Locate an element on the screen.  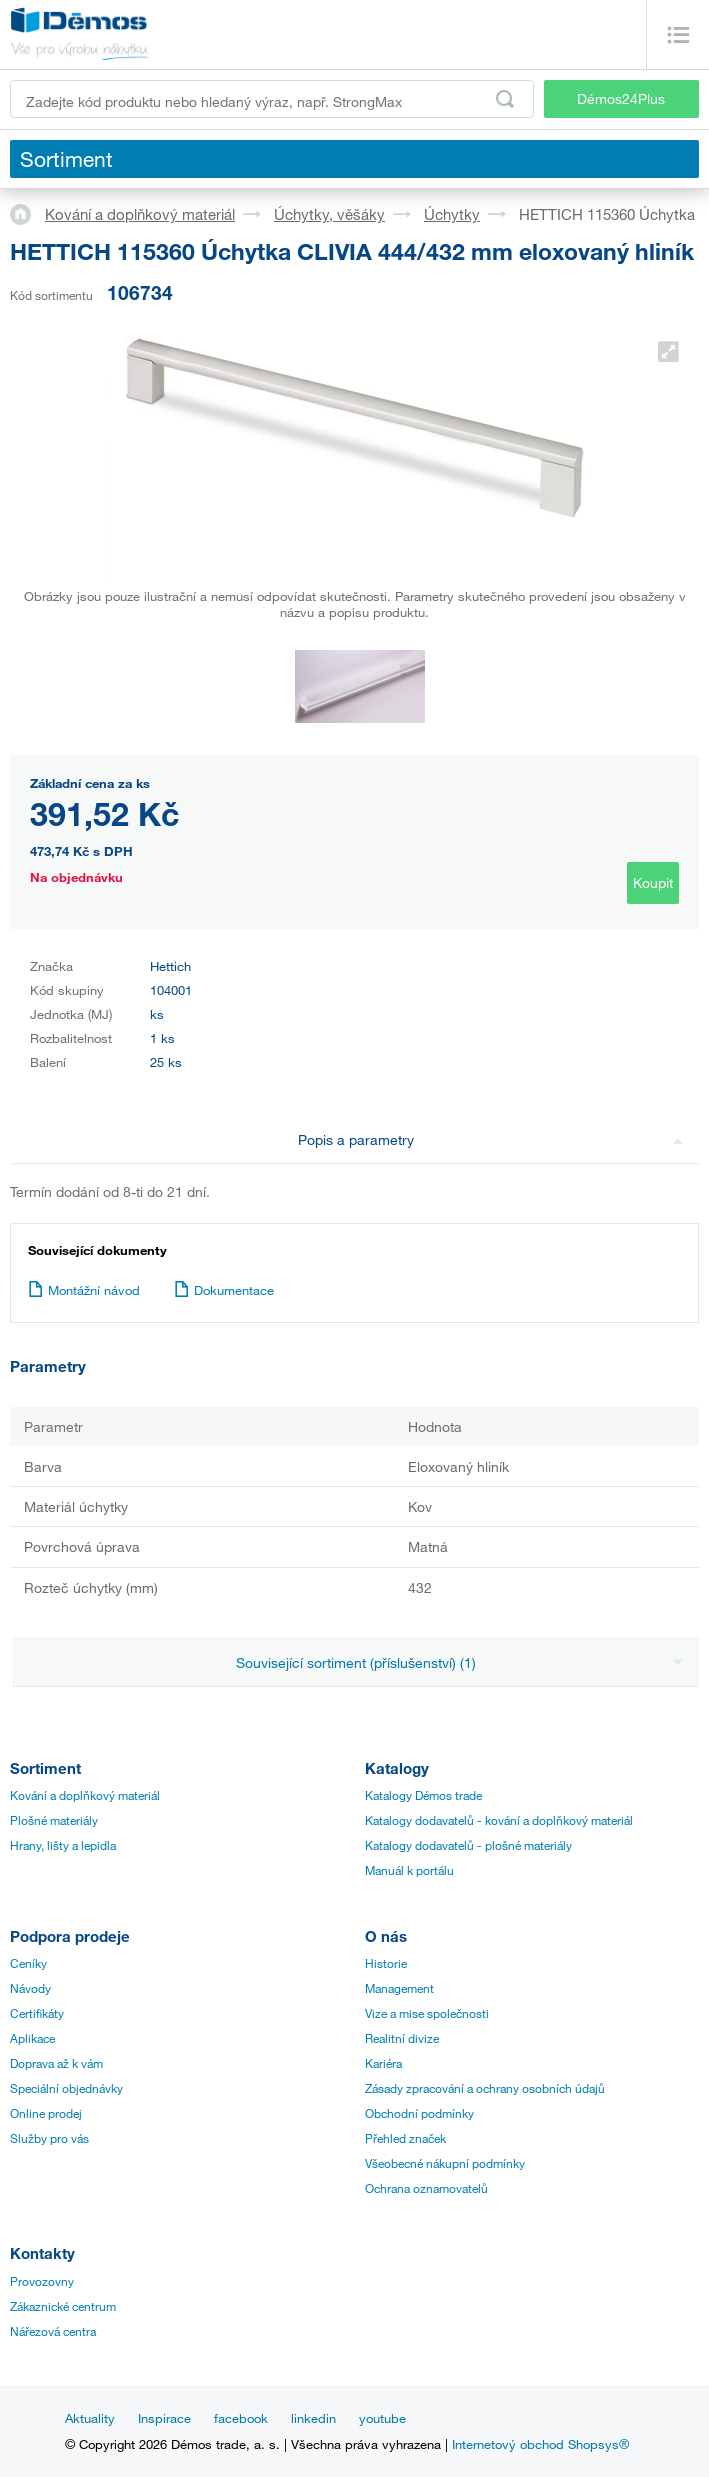
Kování a doplňkový materiál is located at coordinates (140, 214).